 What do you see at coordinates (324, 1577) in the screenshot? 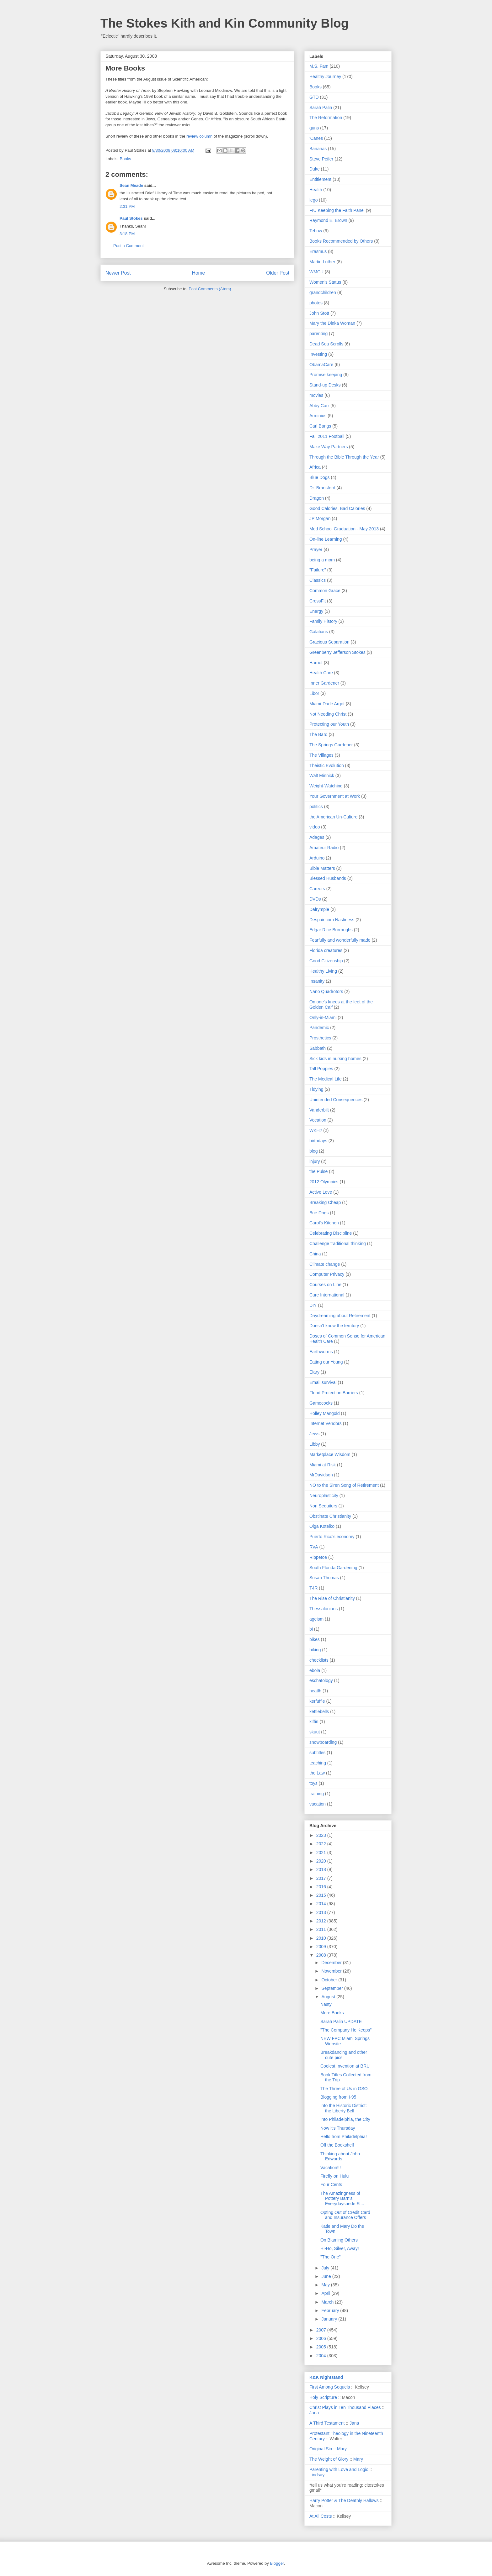
I see `Susan Thomas` at bounding box center [324, 1577].